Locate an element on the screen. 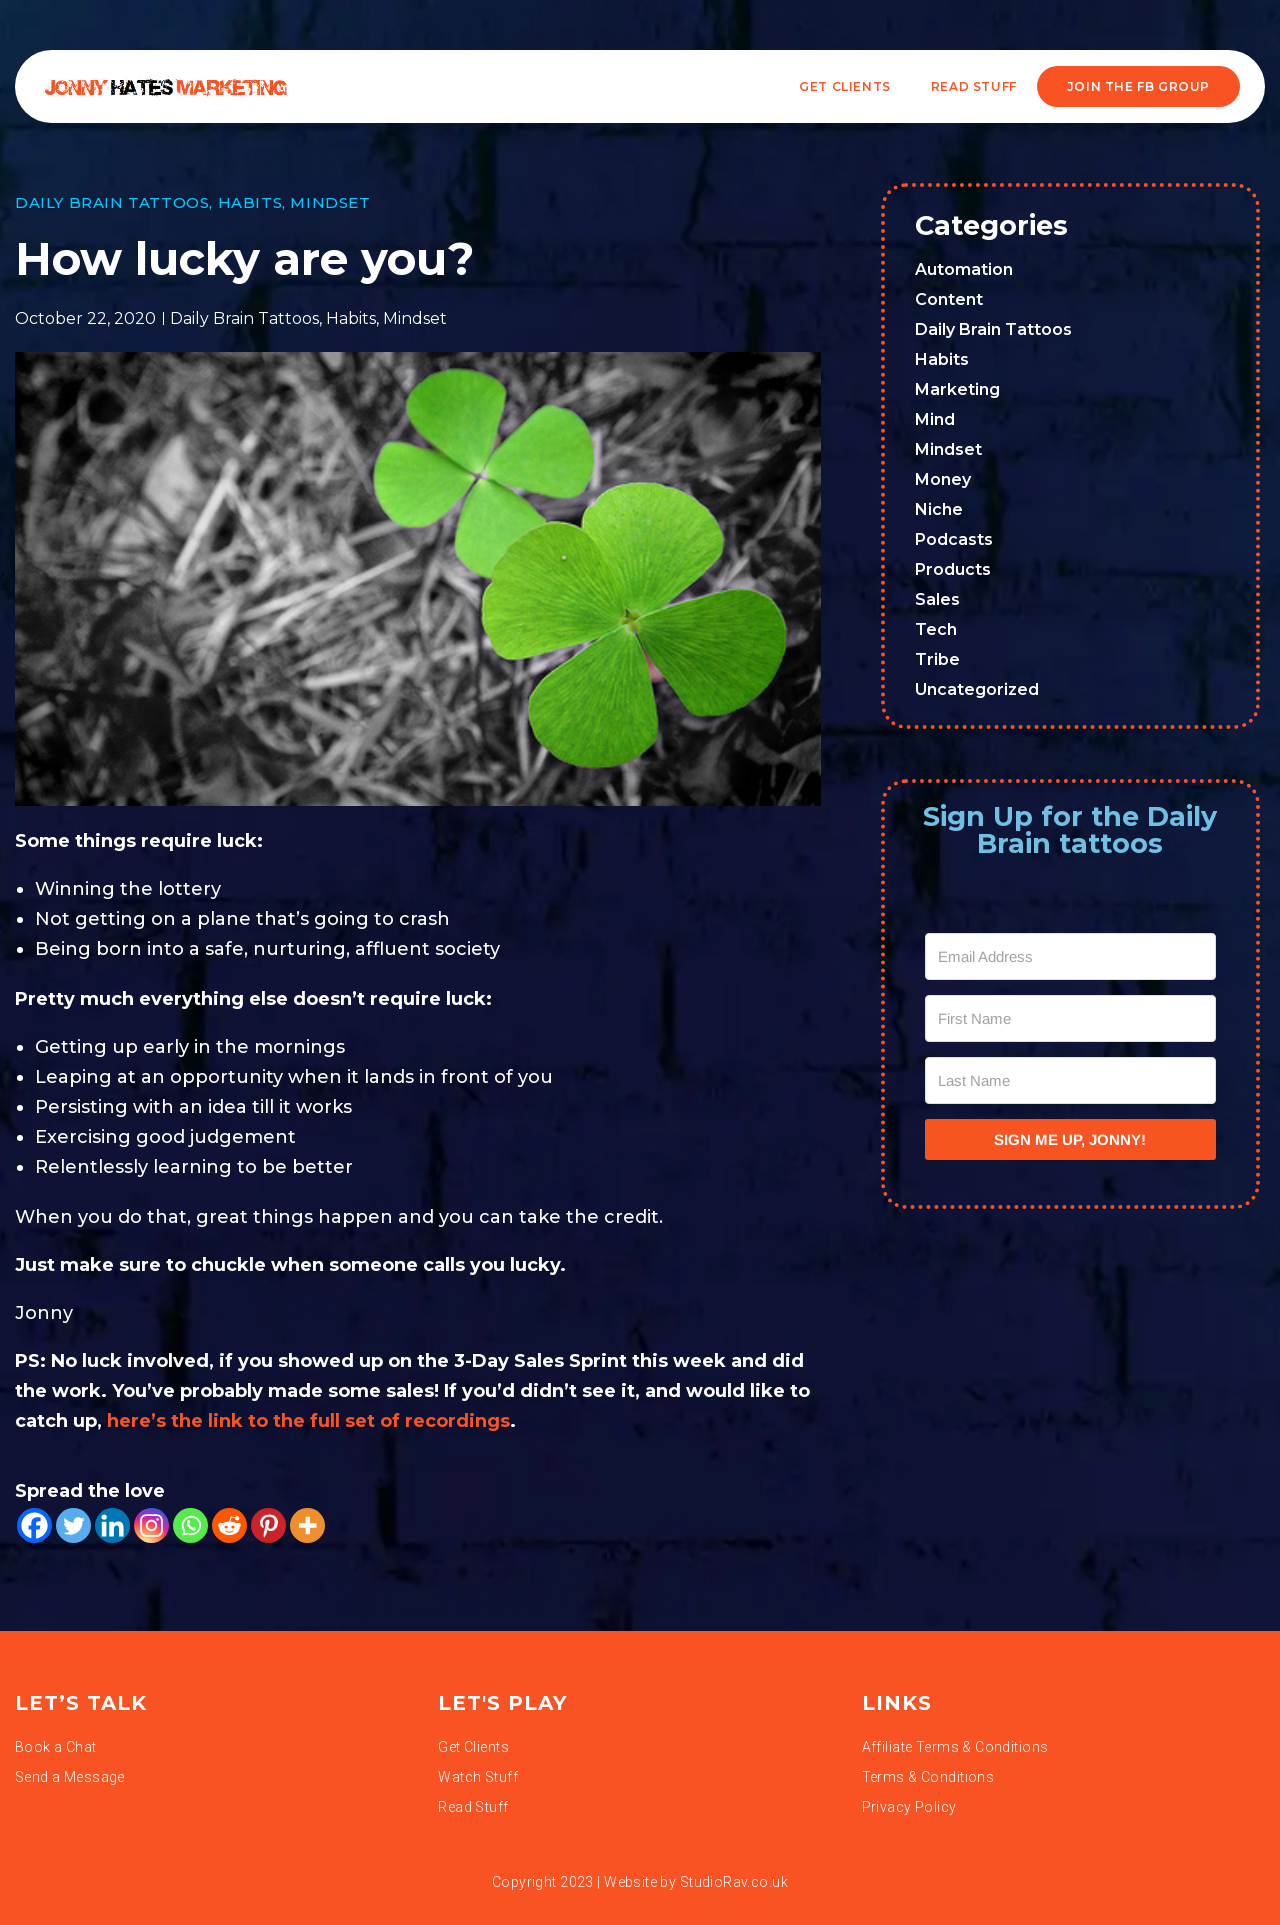 The height and width of the screenshot is (1925, 1280). Mindset is located at coordinates (330, 202).